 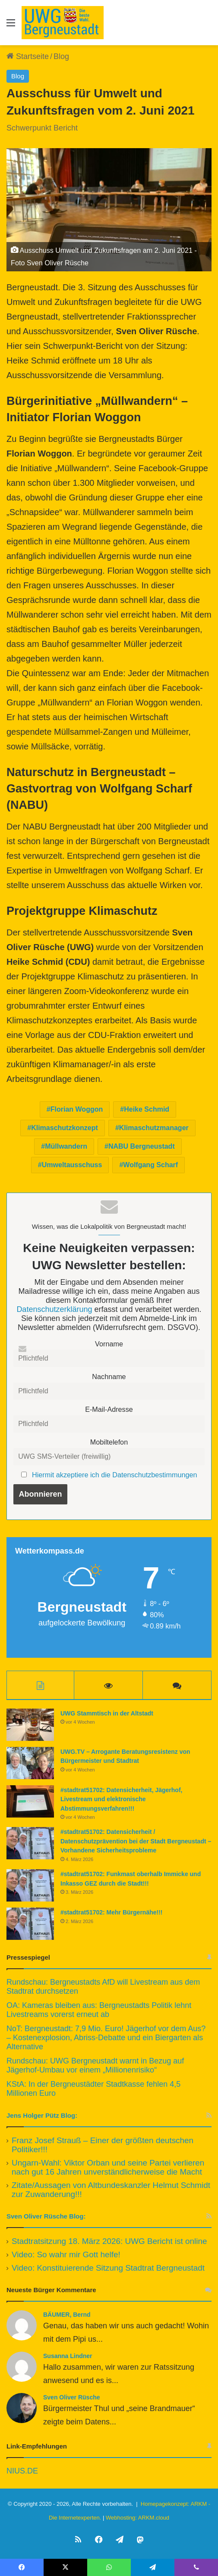 What do you see at coordinates (41, 2115) in the screenshot?
I see `Jens Holger Pütz Blog:` at bounding box center [41, 2115].